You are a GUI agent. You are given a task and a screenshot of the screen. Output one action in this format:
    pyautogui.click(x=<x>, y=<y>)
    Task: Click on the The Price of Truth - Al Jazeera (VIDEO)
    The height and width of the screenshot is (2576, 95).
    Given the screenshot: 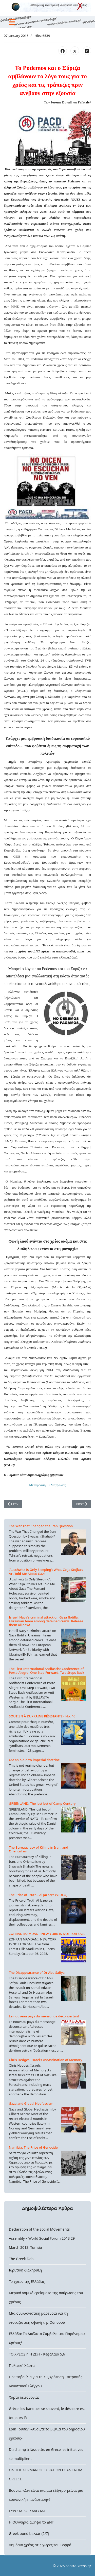 What is the action you would take?
    pyautogui.click(x=38, y=1895)
    